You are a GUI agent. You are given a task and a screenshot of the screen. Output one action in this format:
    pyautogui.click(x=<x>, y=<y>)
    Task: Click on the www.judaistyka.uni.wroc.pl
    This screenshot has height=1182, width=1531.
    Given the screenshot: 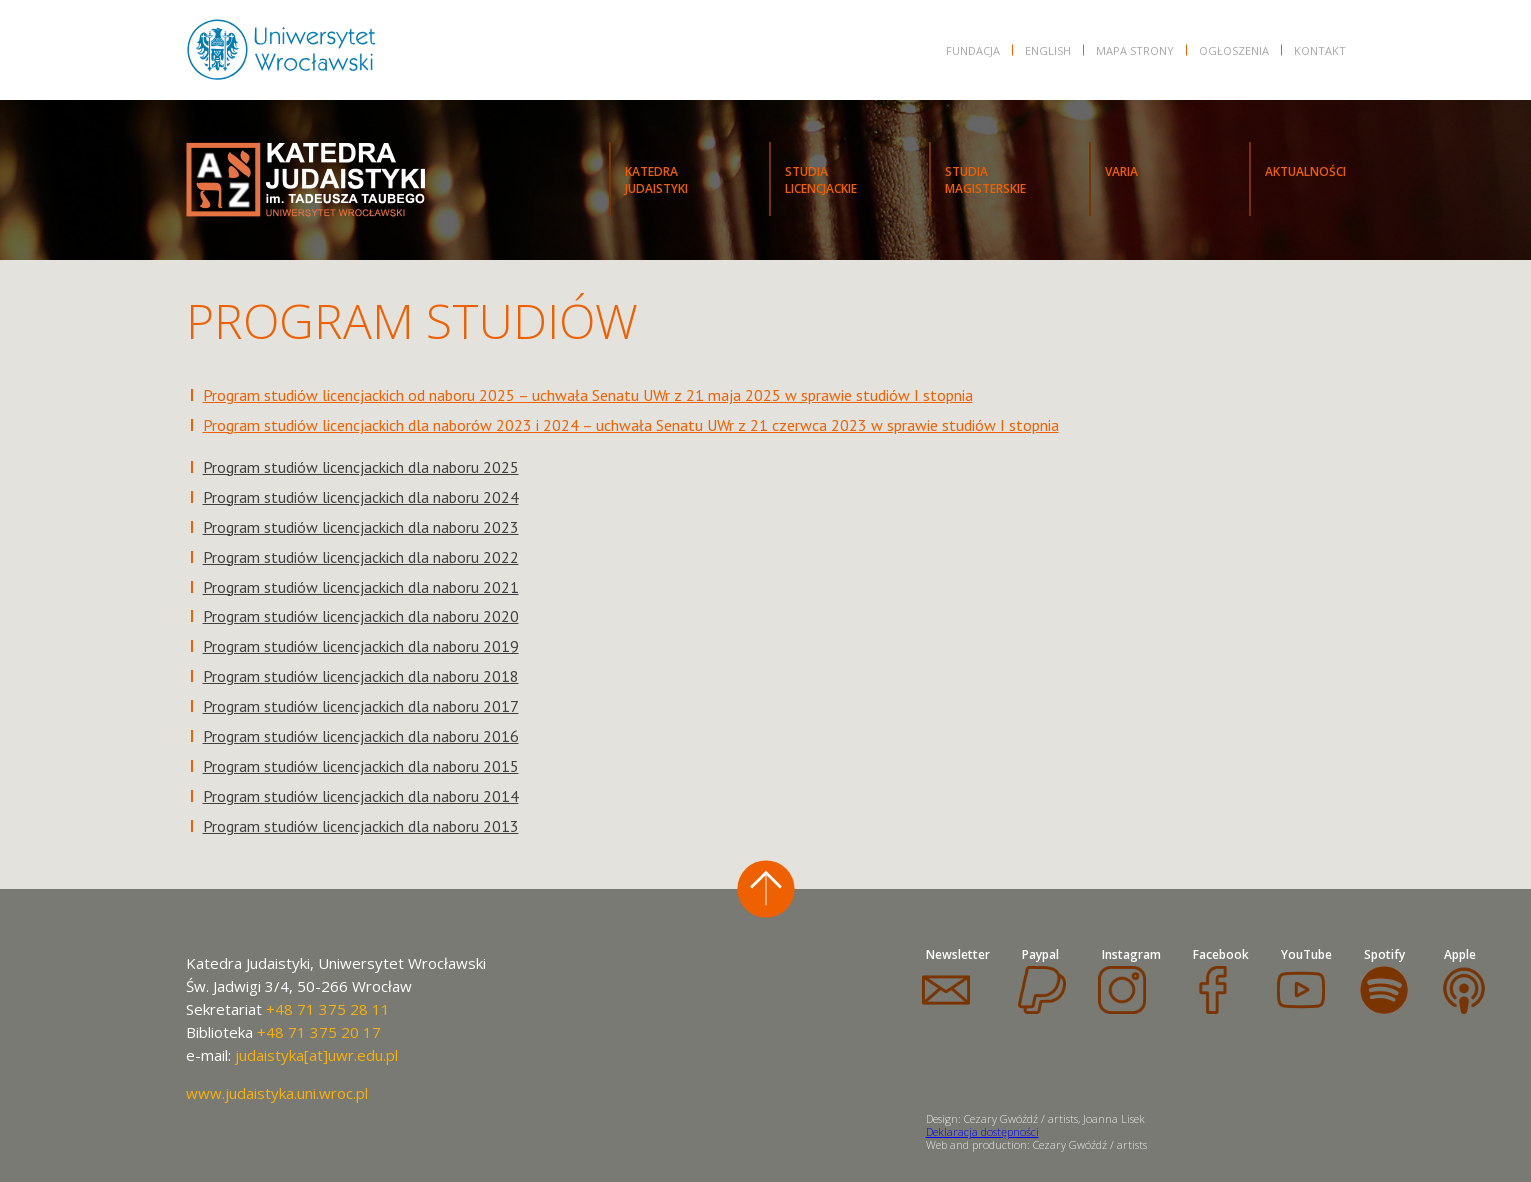 What is the action you would take?
    pyautogui.click(x=277, y=1093)
    